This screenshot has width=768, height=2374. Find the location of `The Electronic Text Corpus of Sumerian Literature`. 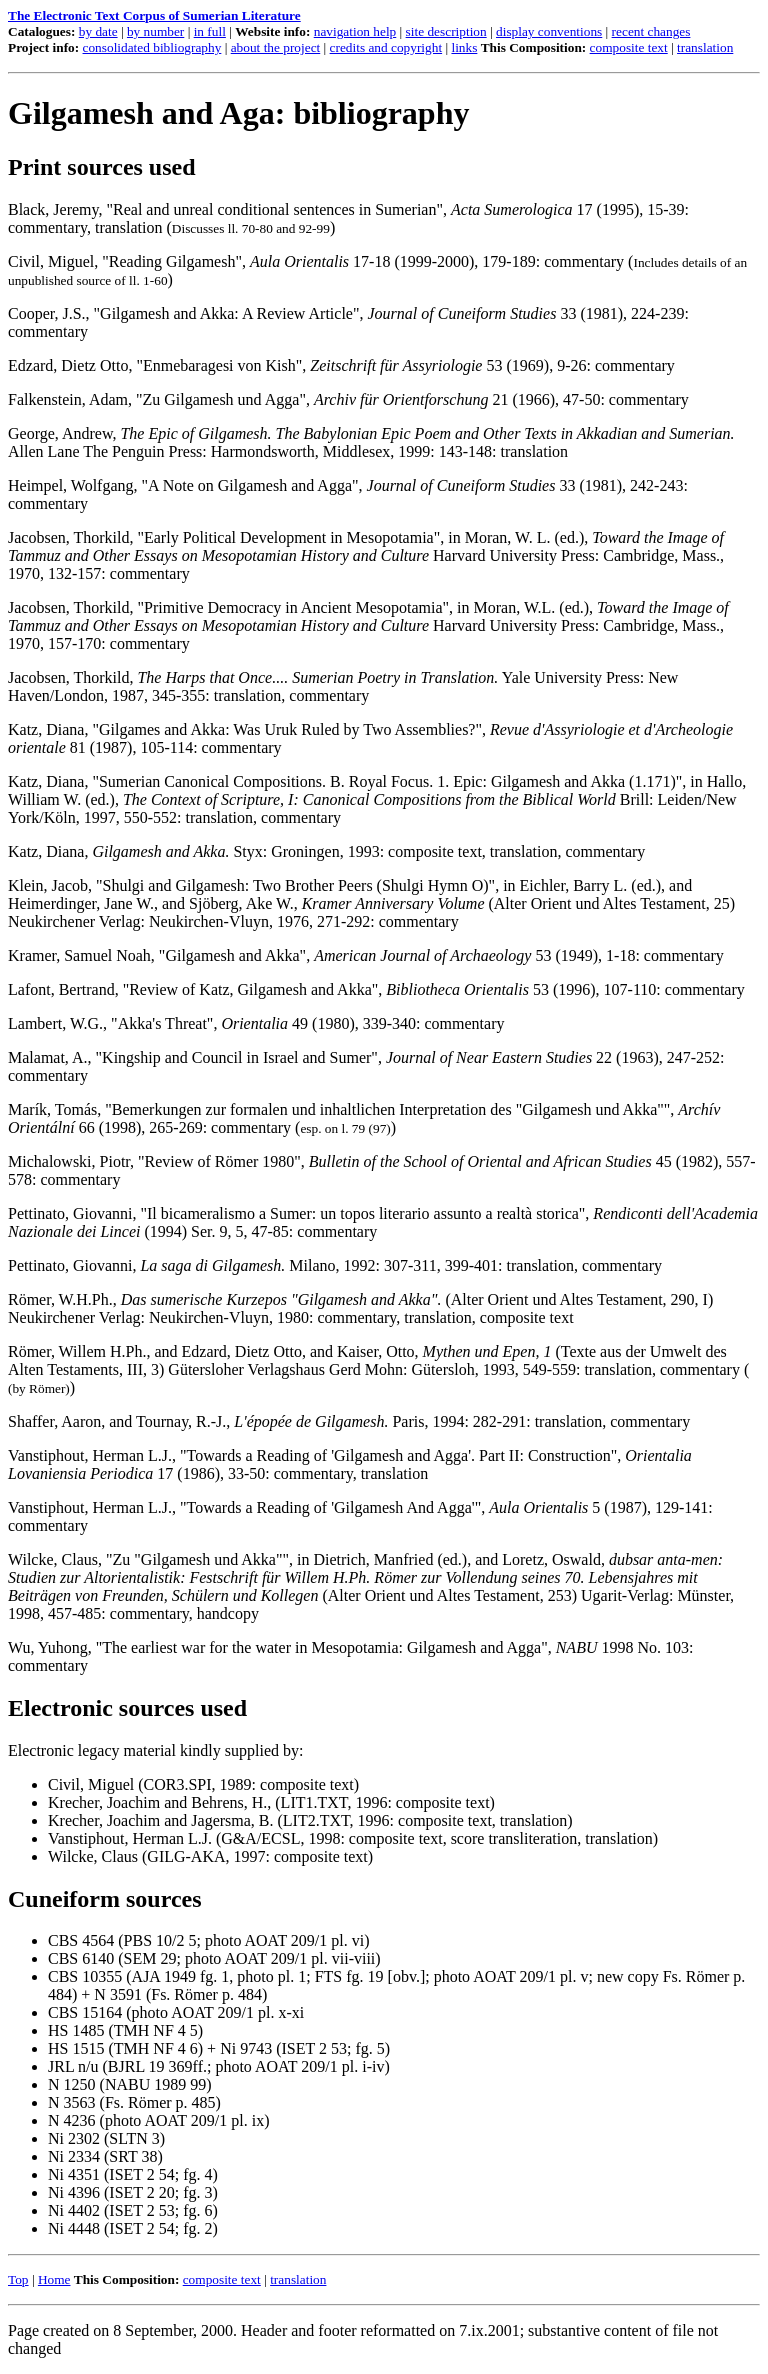

The Electronic Text Corpus of Sumerian Literature is located at coordinates (154, 15).